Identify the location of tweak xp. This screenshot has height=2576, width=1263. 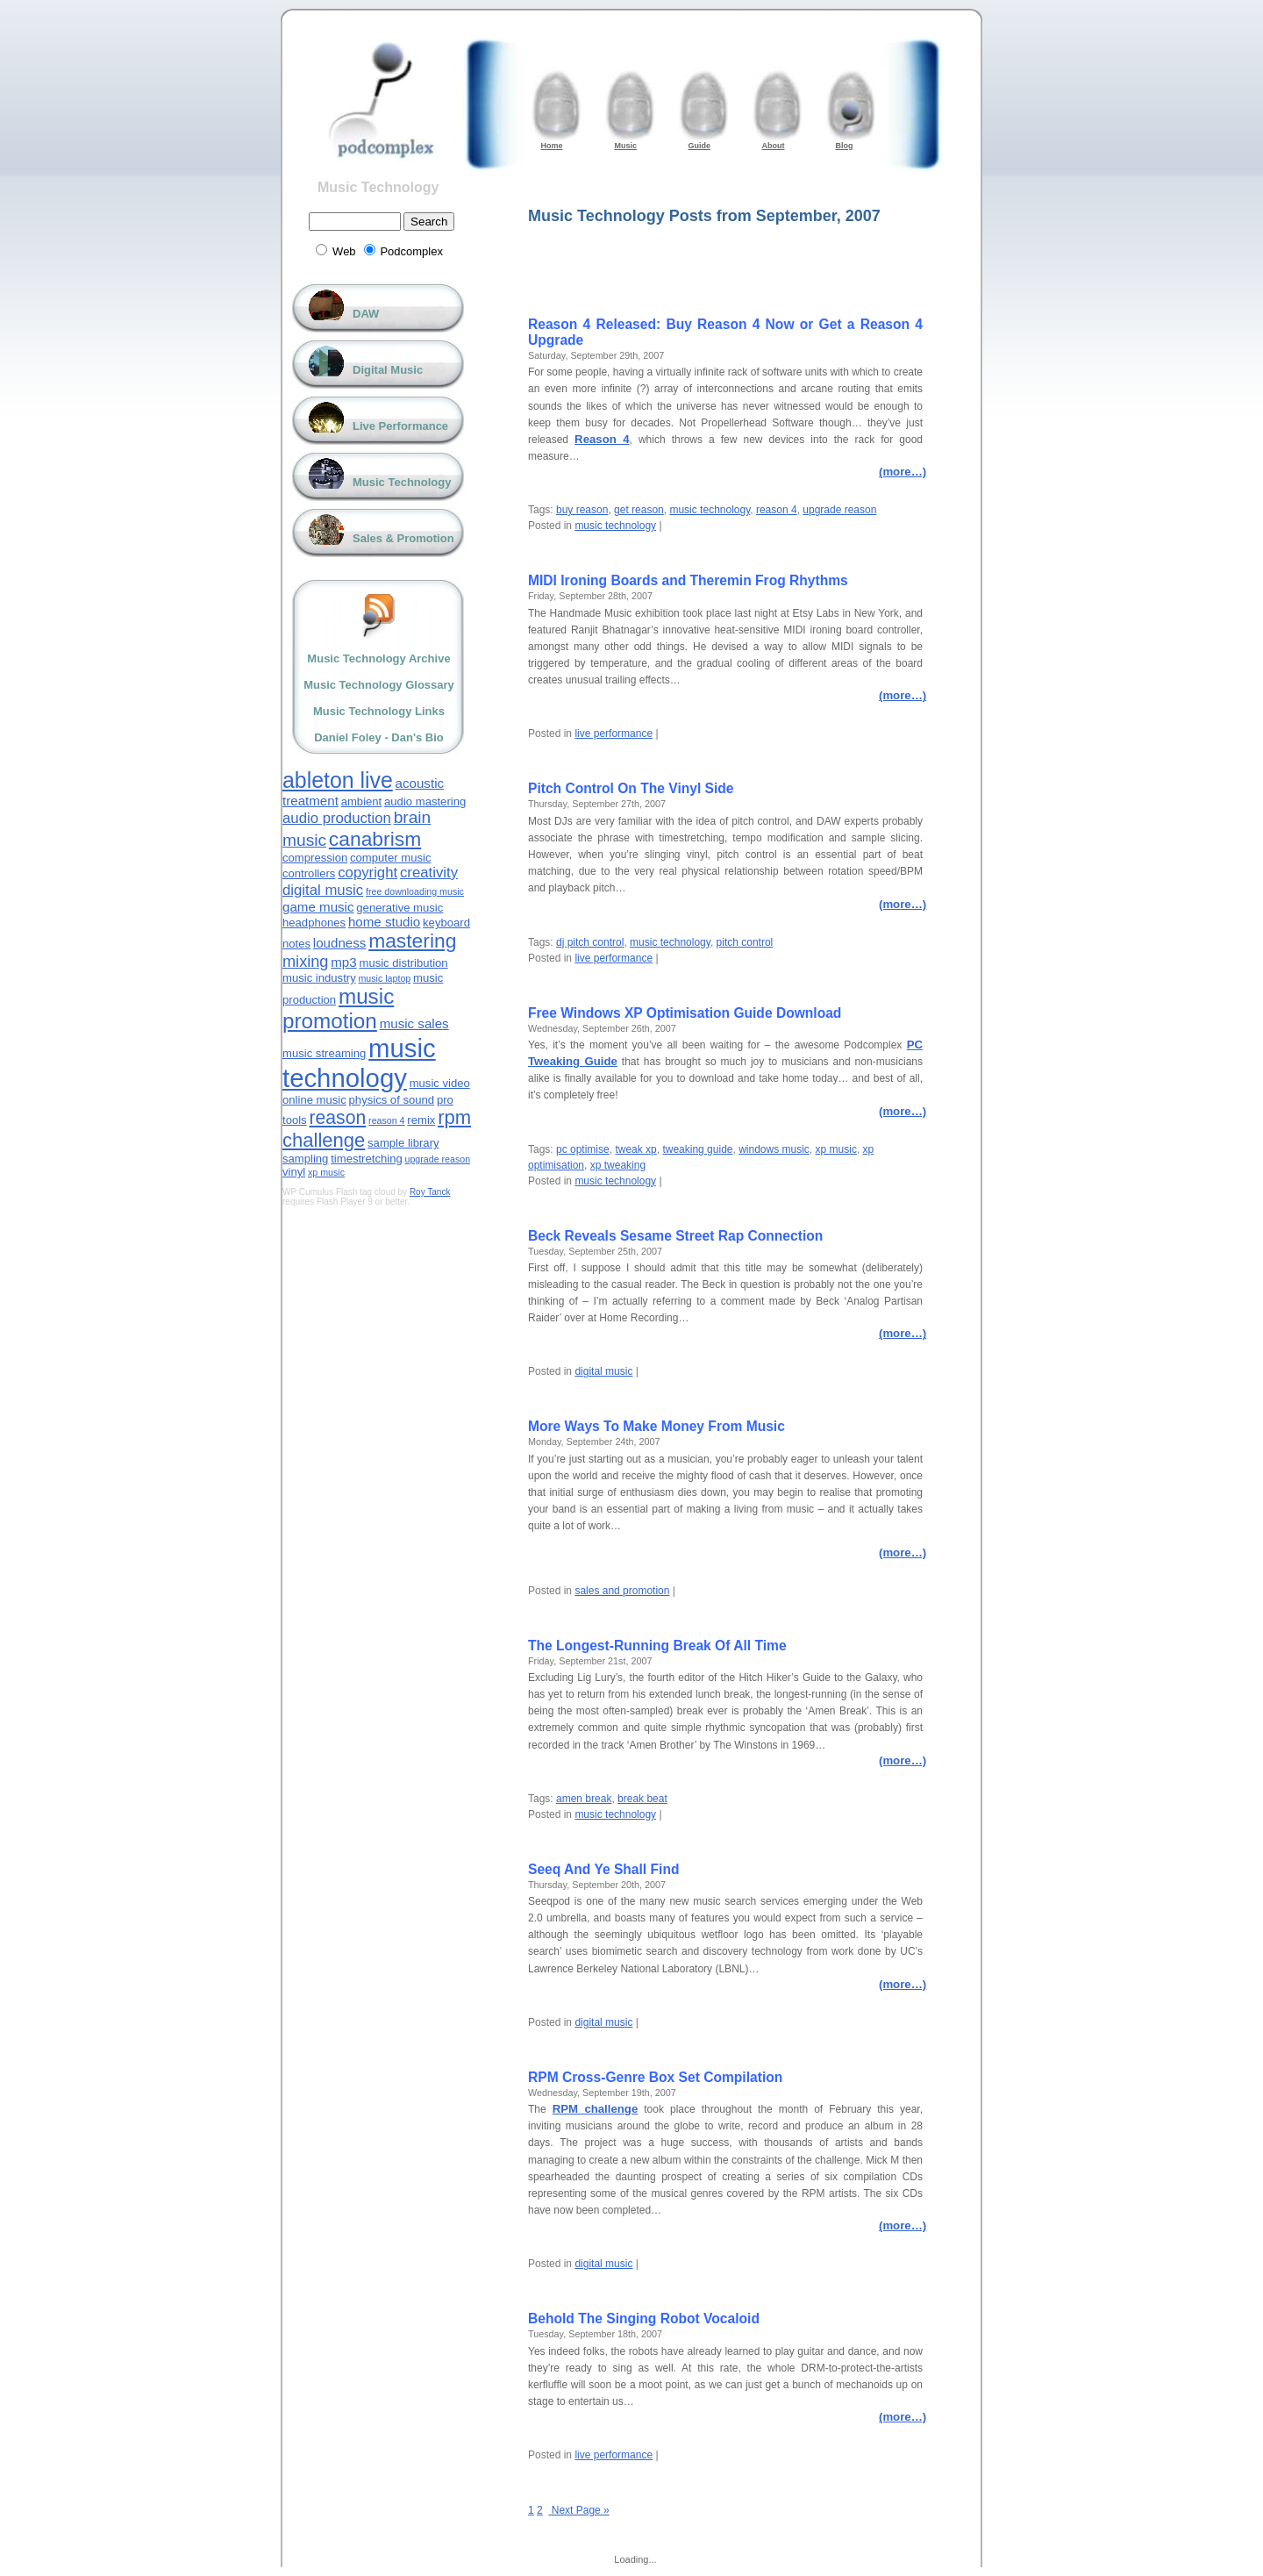
(635, 1149).